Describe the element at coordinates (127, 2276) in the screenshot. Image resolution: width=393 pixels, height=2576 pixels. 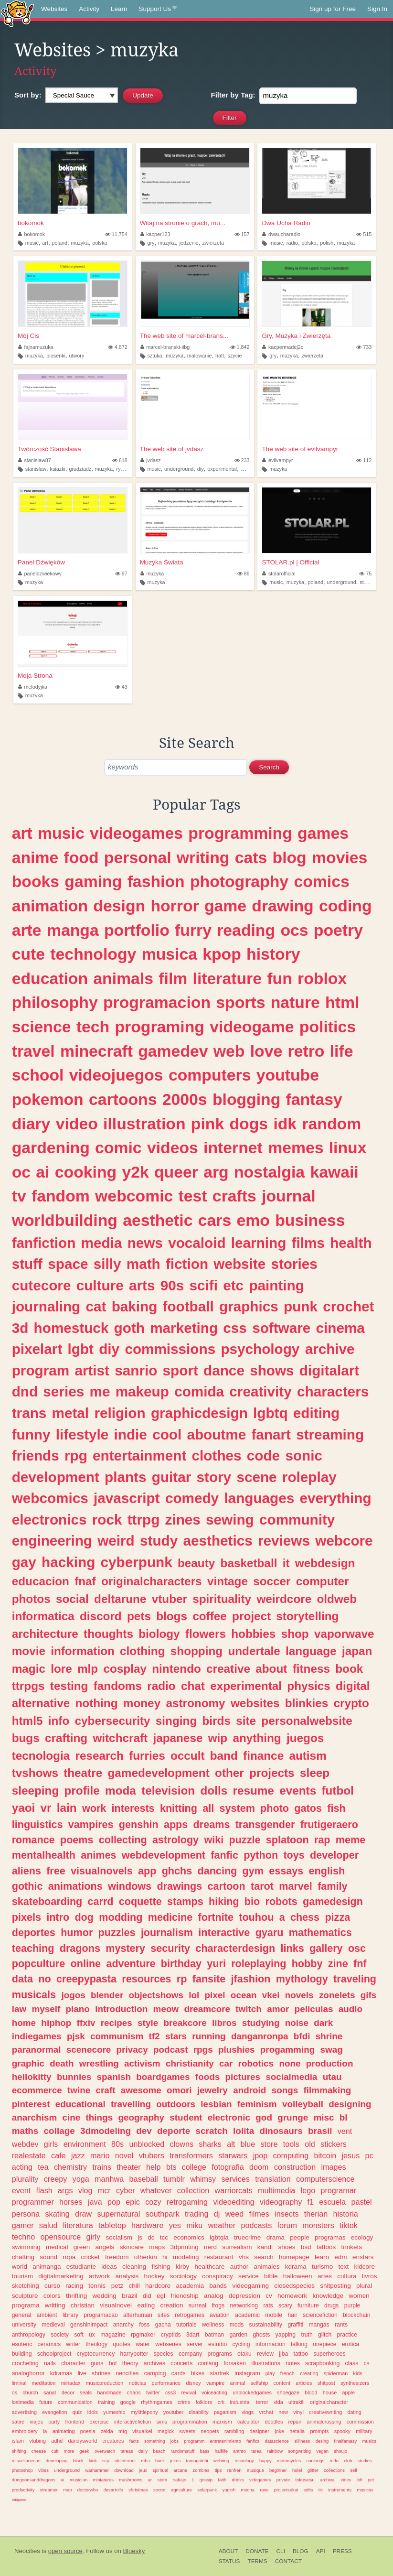
I see `analysis` at that location.